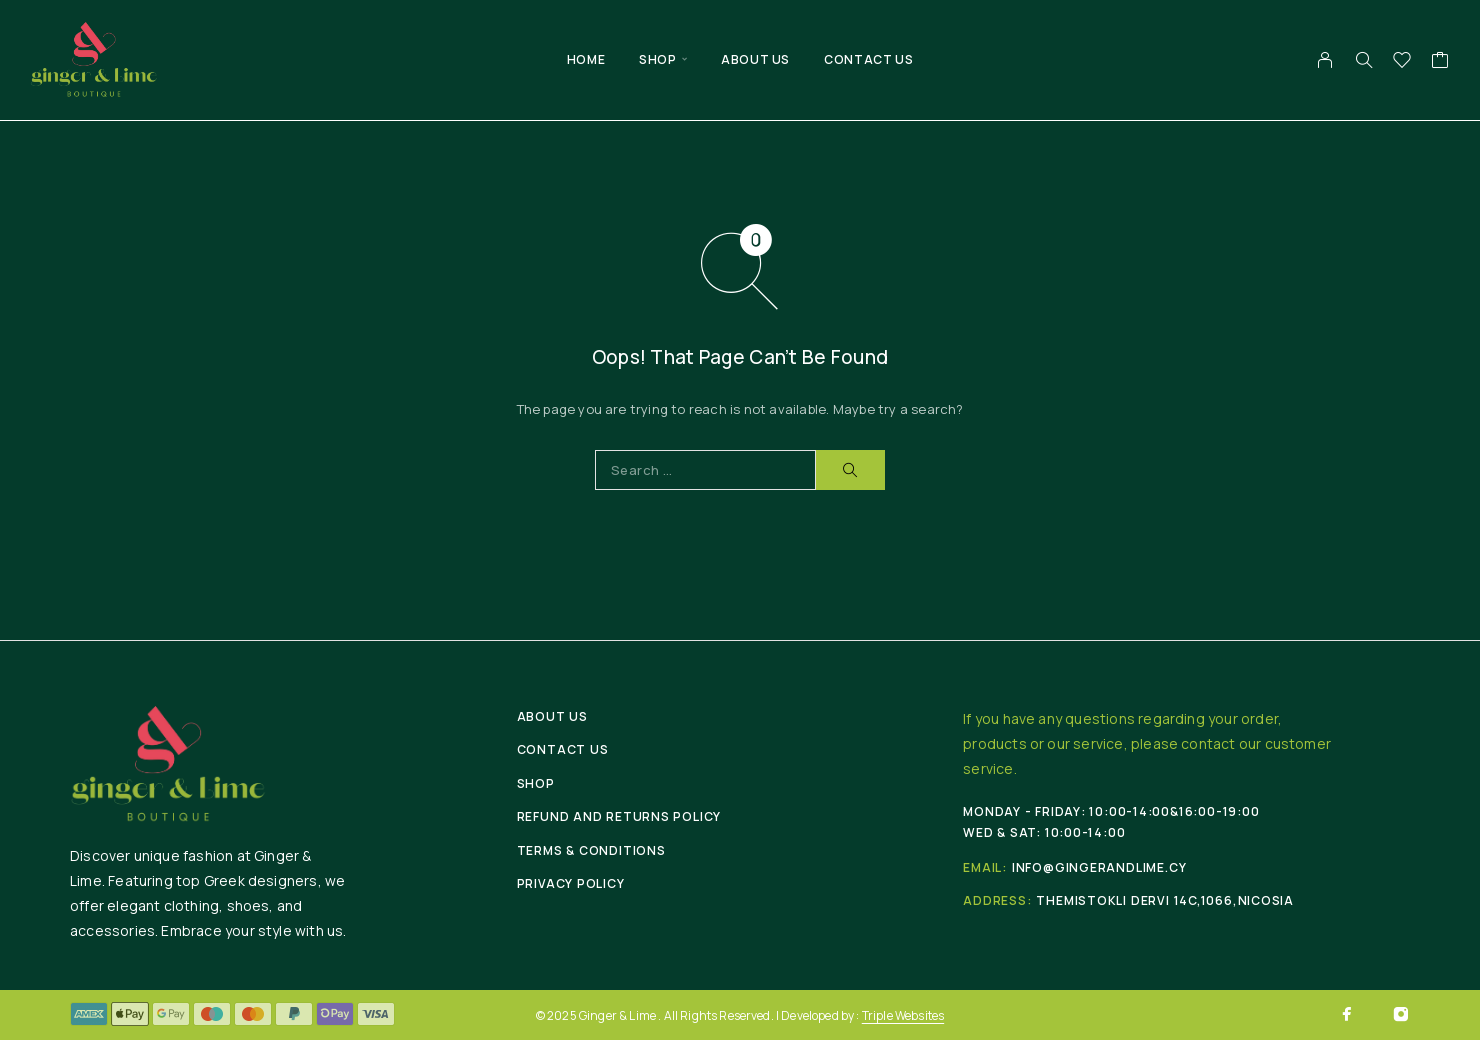 The width and height of the screenshot is (1480, 1040). Describe the element at coordinates (868, 59) in the screenshot. I see `Contact Us` at that location.